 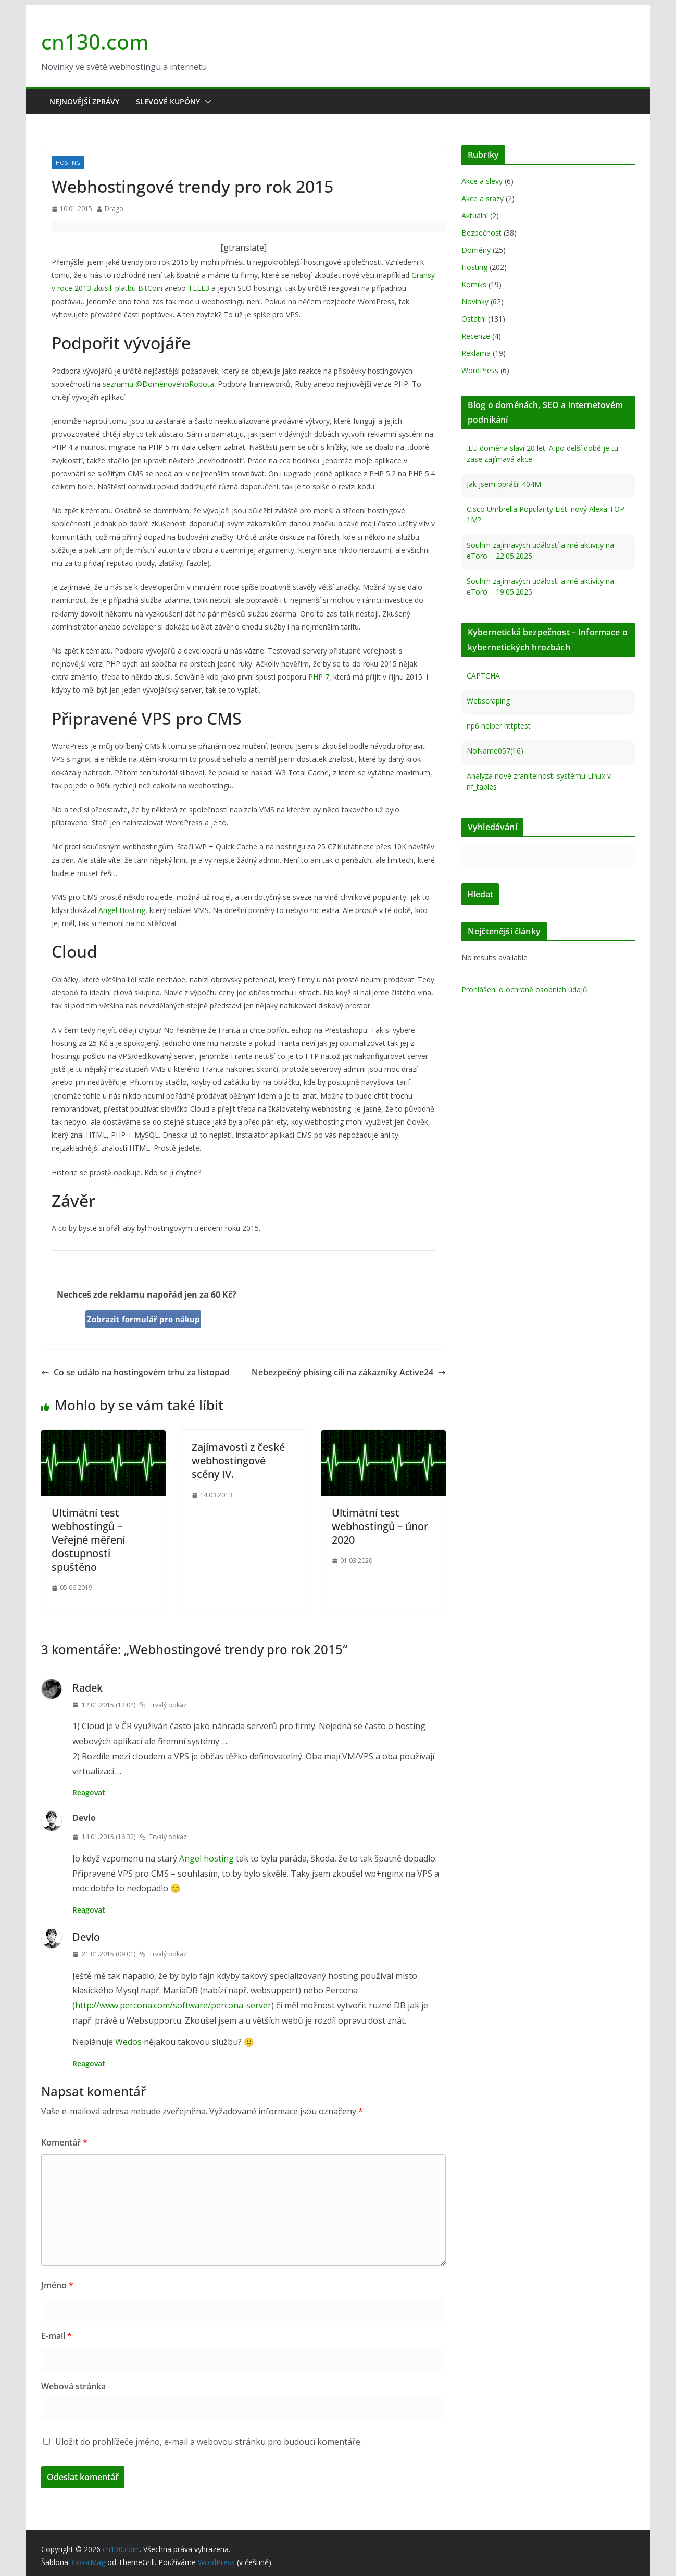 What do you see at coordinates (121, 910) in the screenshot?
I see `Angel Hosting` at bounding box center [121, 910].